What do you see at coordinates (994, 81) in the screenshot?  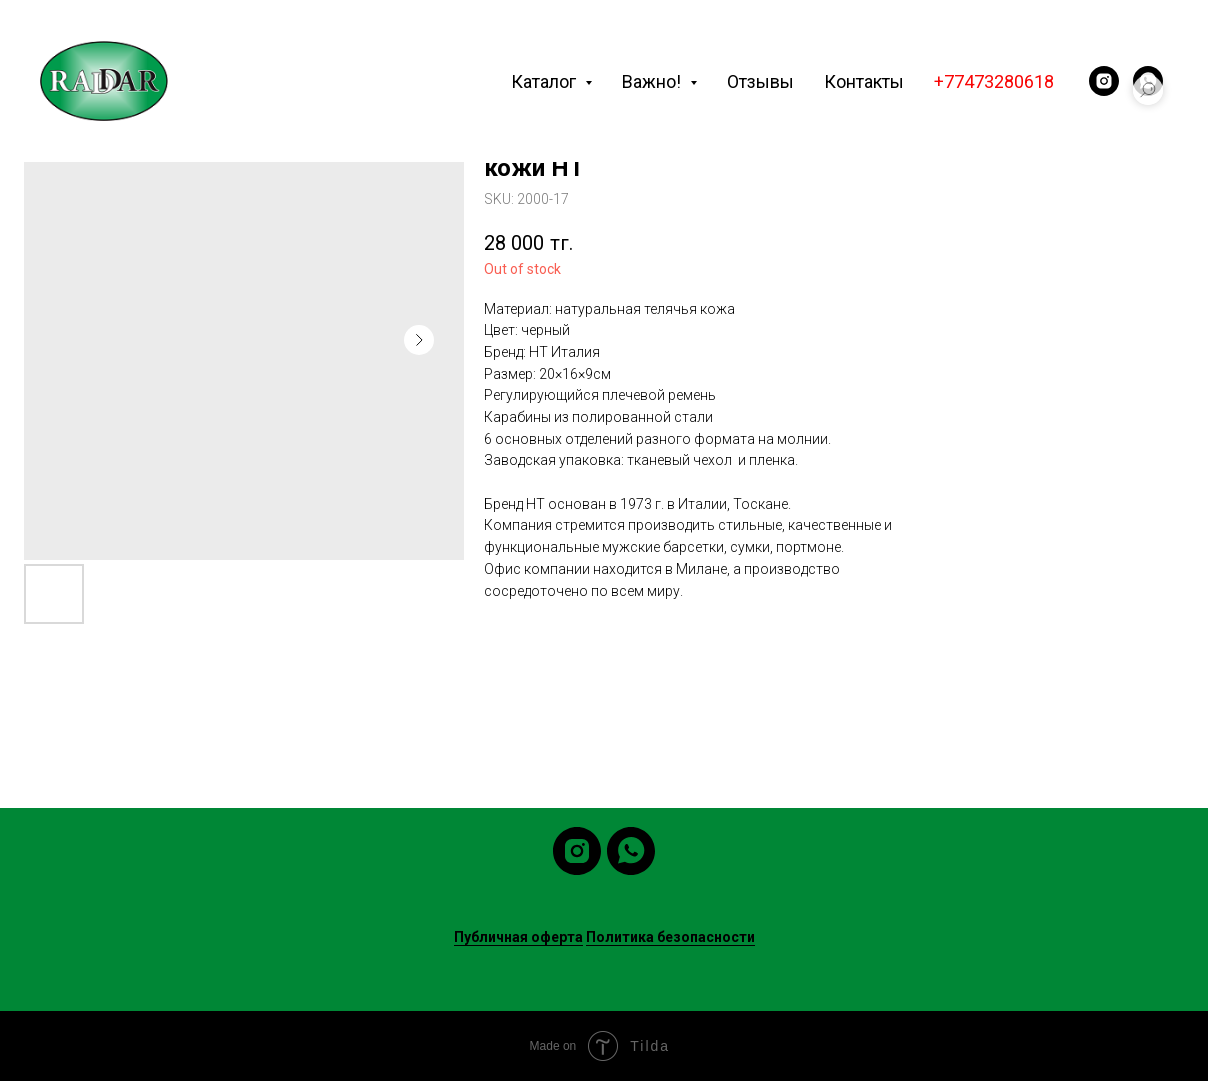 I see `+77473280618` at bounding box center [994, 81].